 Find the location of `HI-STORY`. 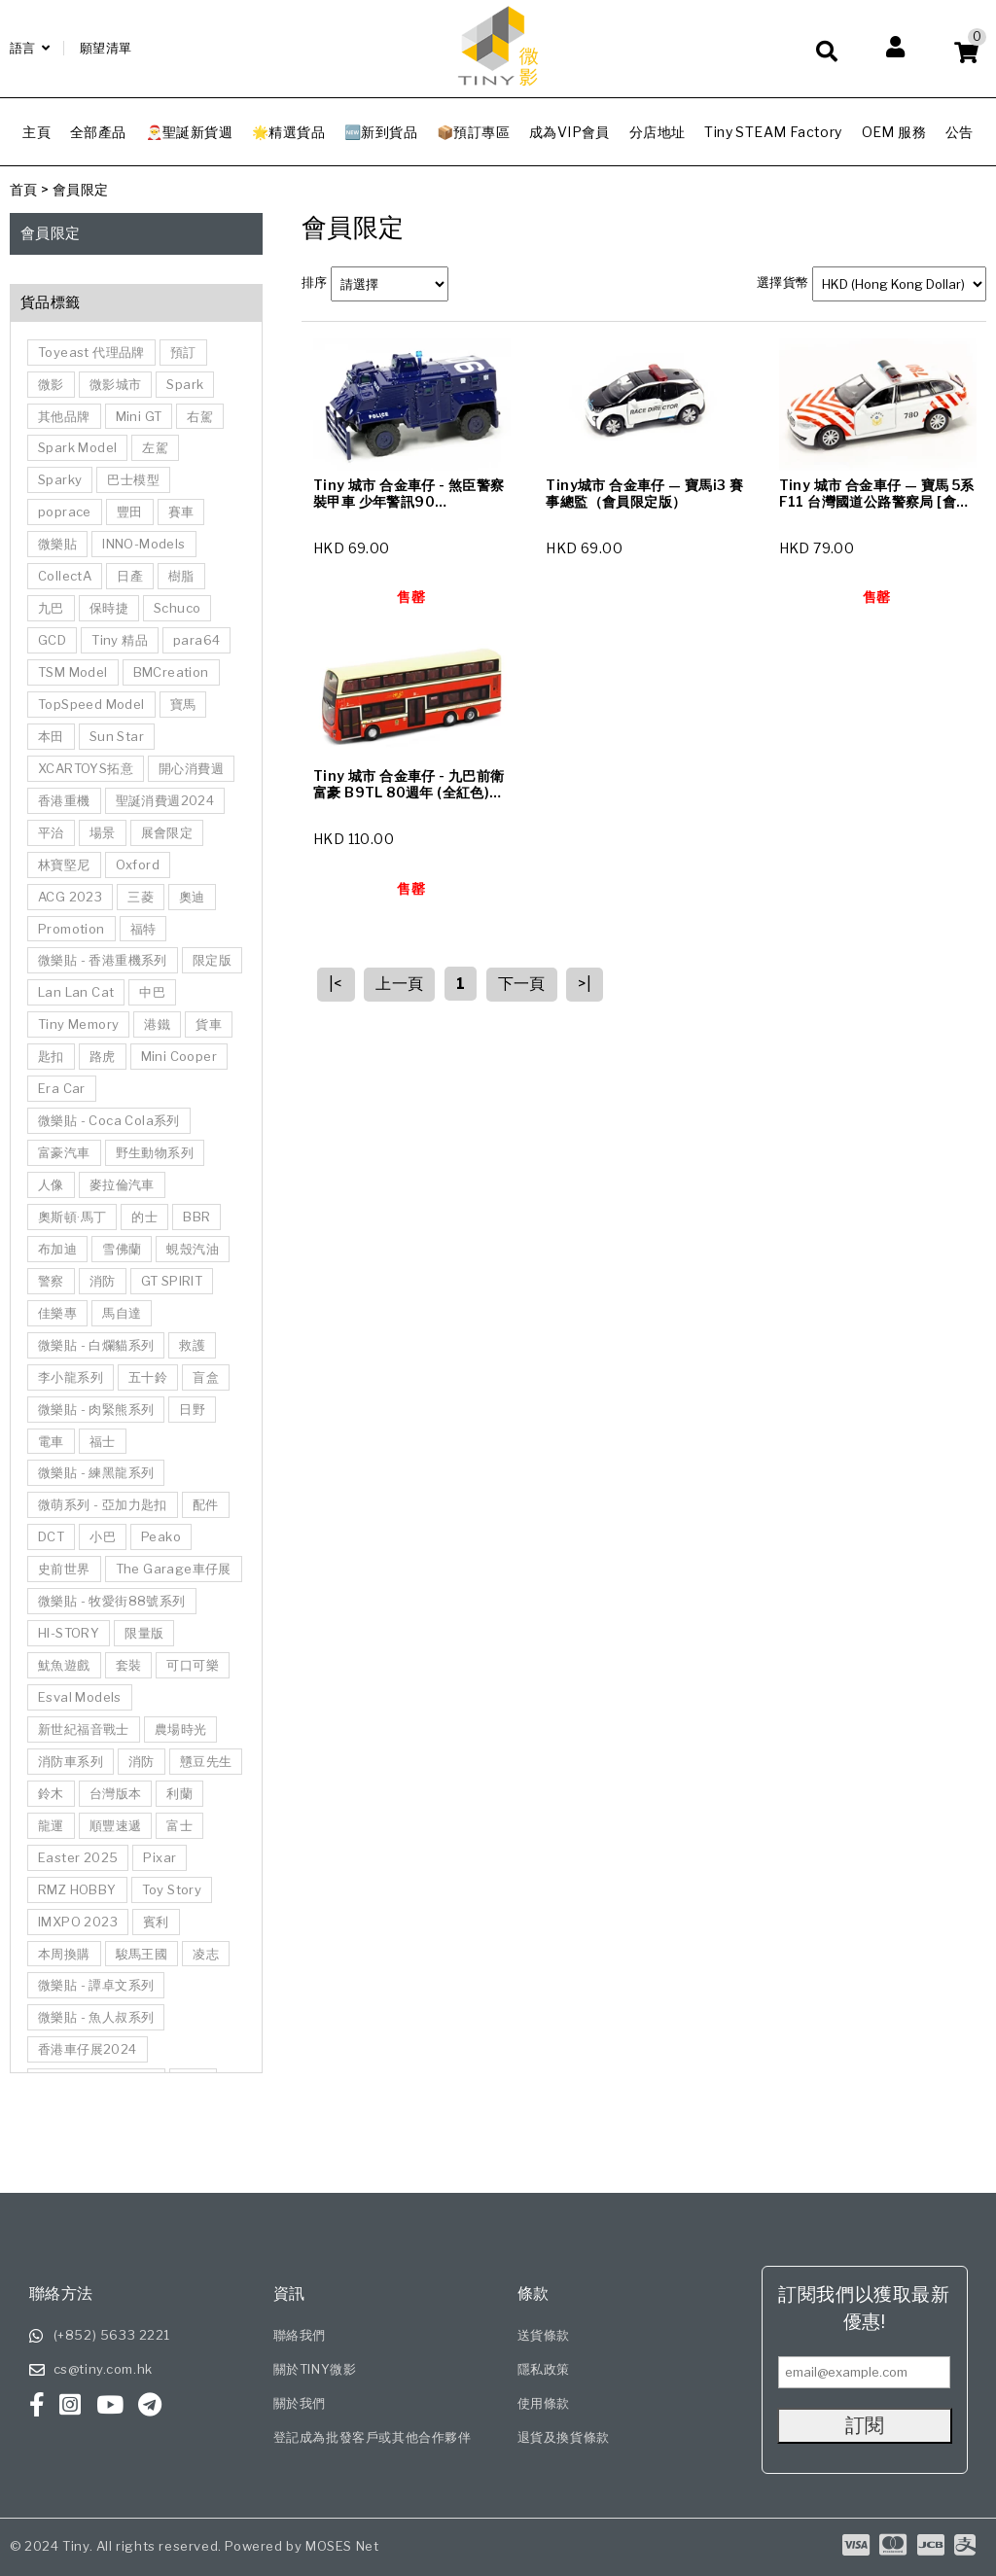

HI-STORY is located at coordinates (68, 1633).